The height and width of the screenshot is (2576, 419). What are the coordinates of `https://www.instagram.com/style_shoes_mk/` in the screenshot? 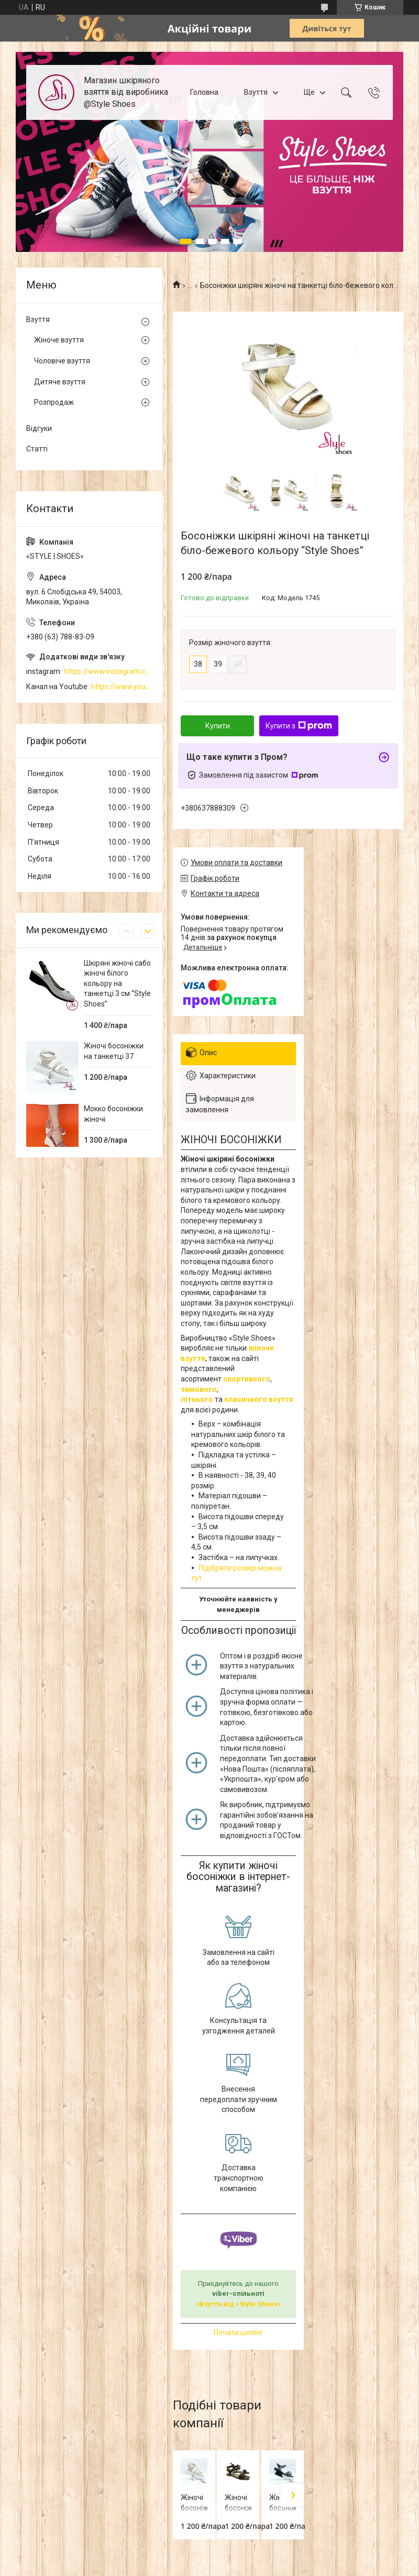 It's located at (108, 671).